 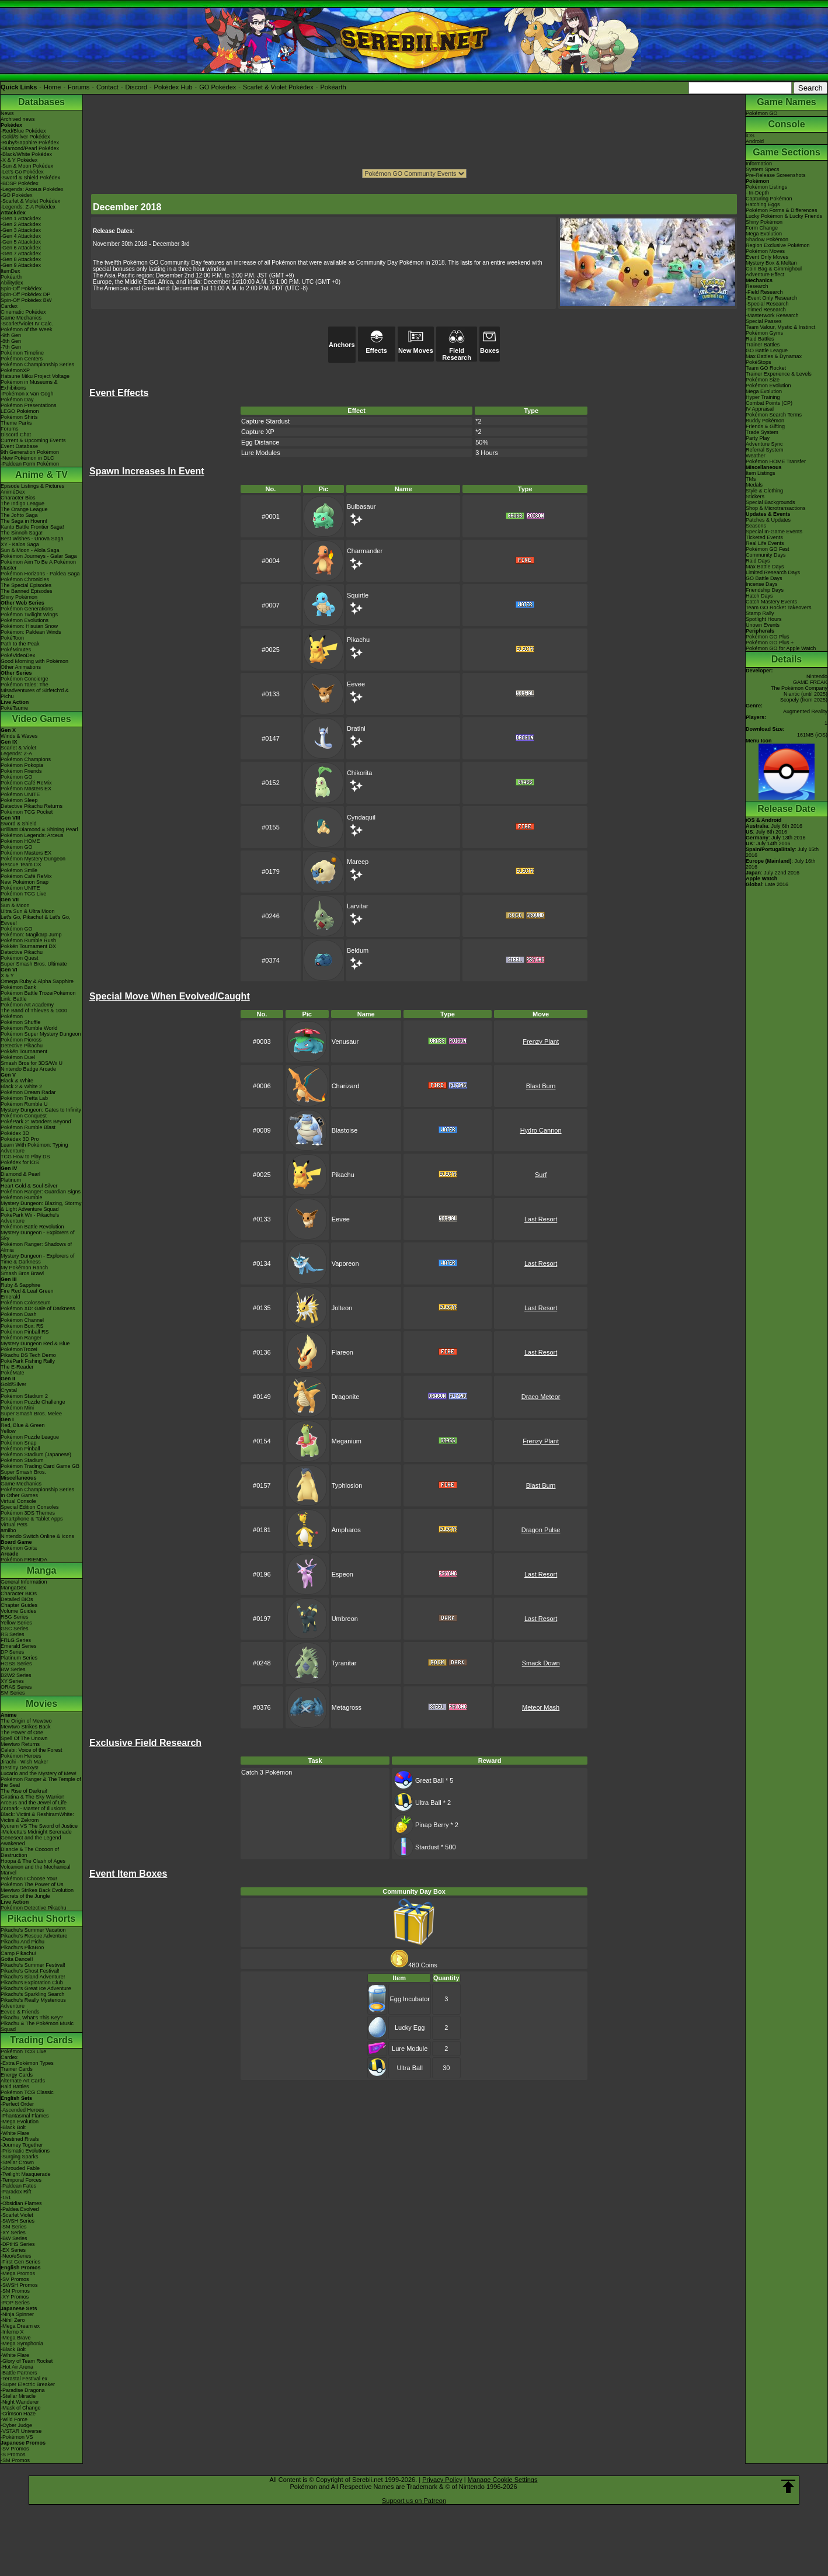 I want to click on Camp Pikachu!, so click(x=18, y=1953).